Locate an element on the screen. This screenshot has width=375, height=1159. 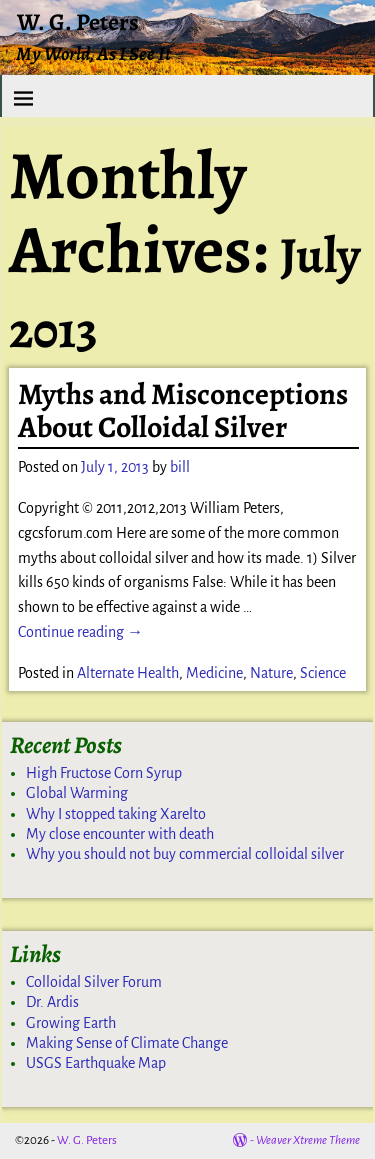
Colloidal Silver Forum is located at coordinates (94, 982).